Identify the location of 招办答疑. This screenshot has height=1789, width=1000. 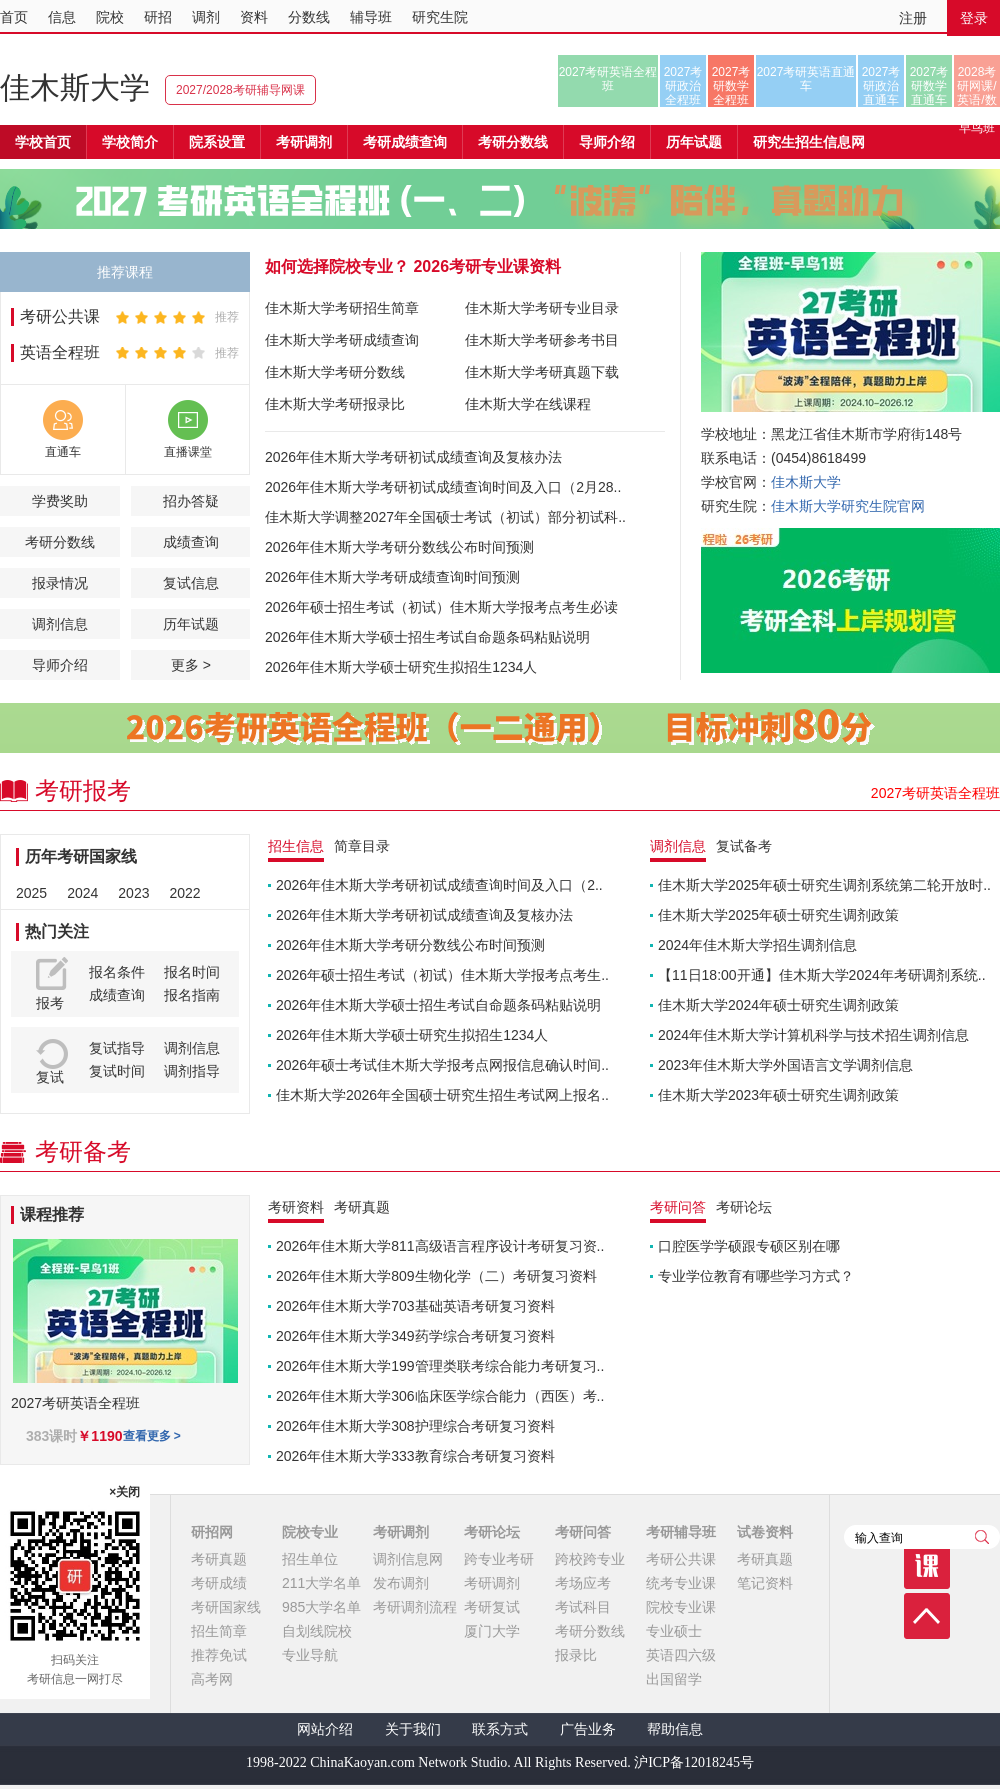
(191, 501).